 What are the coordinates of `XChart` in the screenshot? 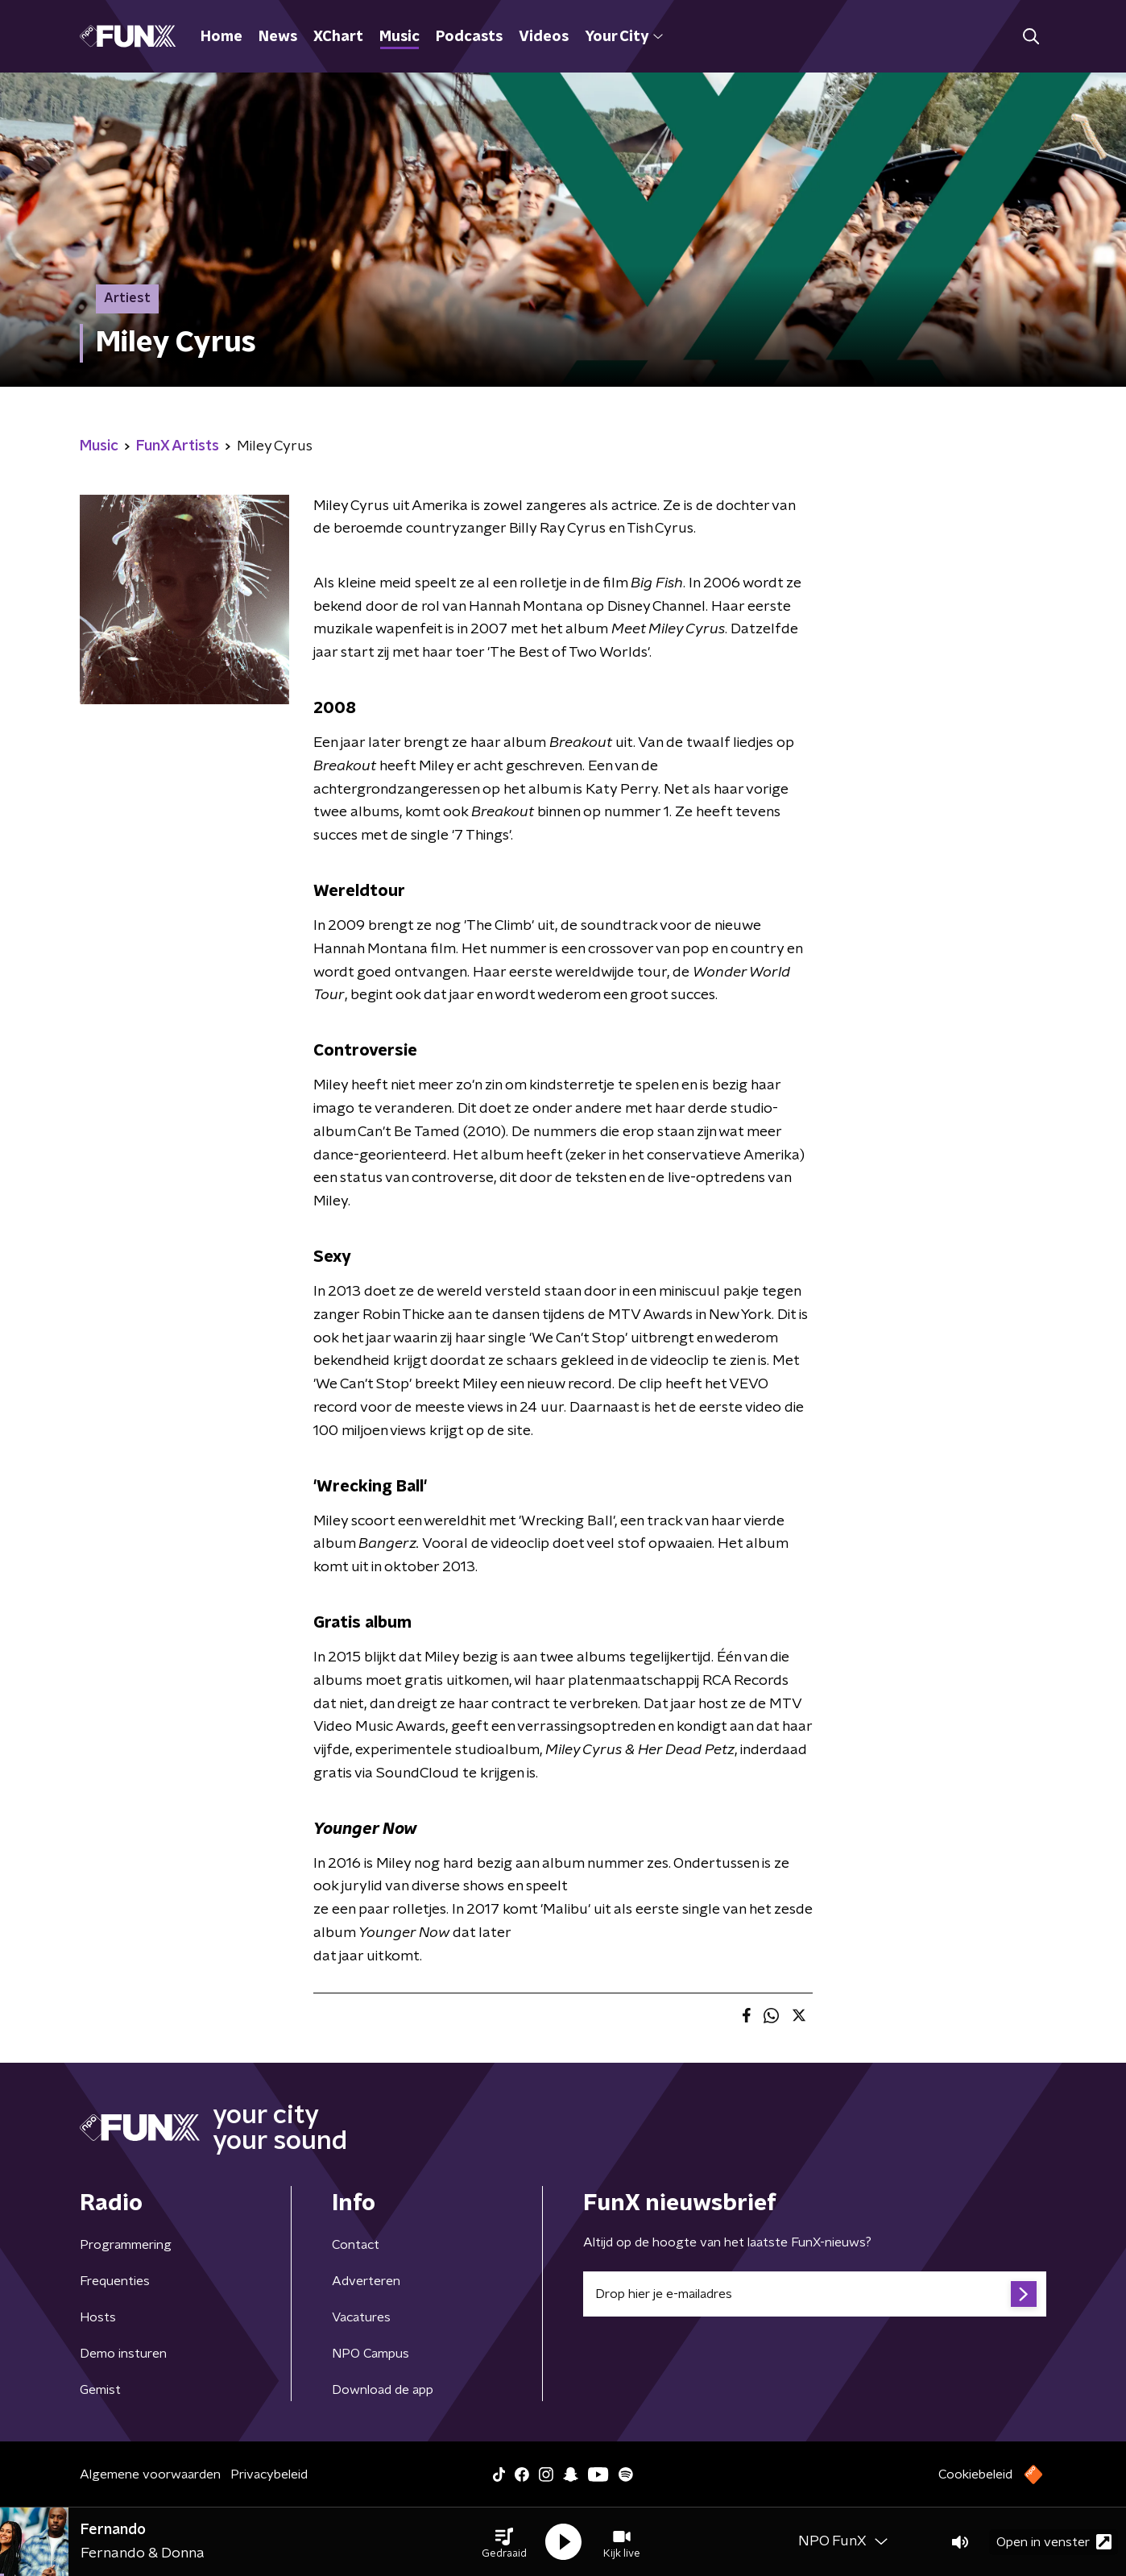 It's located at (338, 37).